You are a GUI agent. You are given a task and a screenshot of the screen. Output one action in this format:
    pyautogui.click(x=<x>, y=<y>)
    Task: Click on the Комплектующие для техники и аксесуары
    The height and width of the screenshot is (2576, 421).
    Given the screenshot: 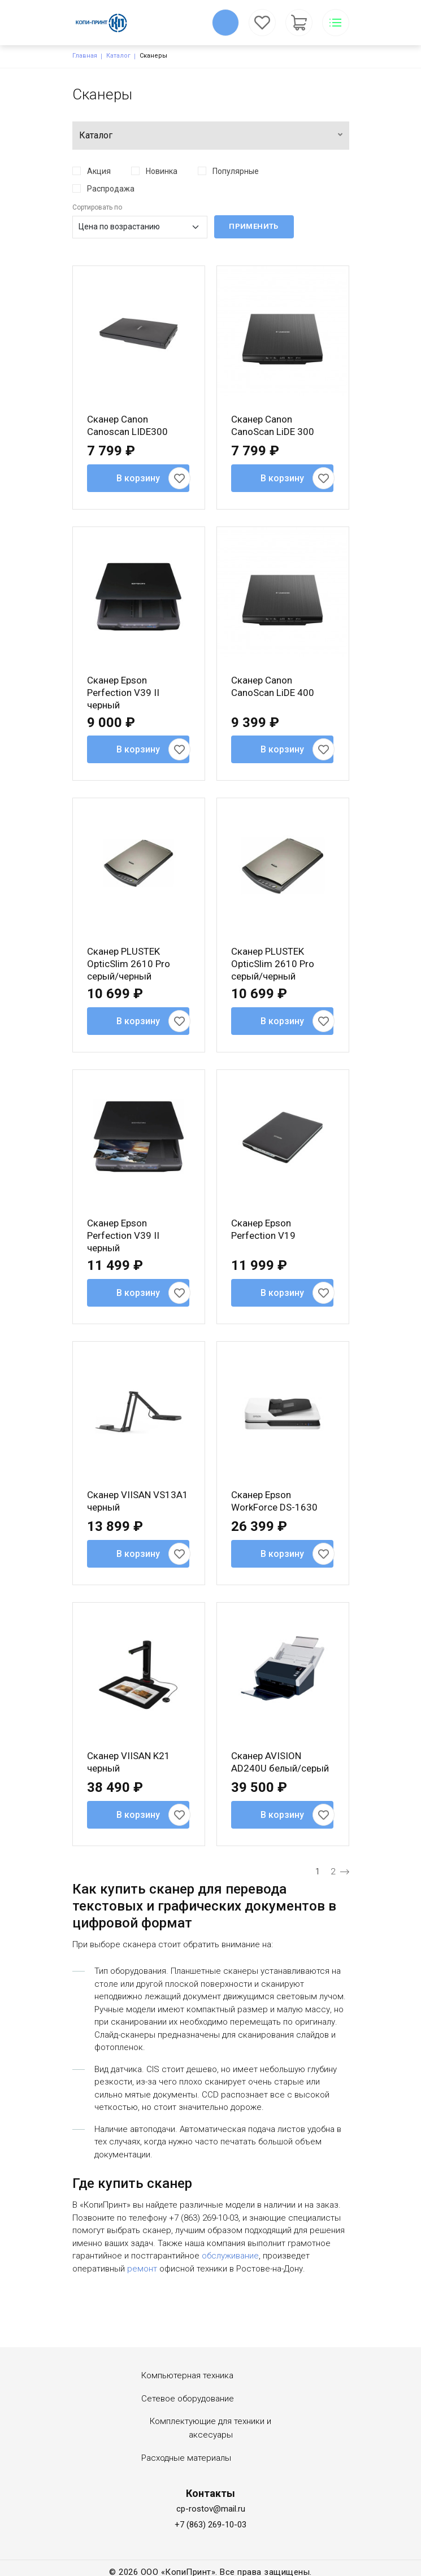 What is the action you would take?
    pyautogui.click(x=210, y=2428)
    